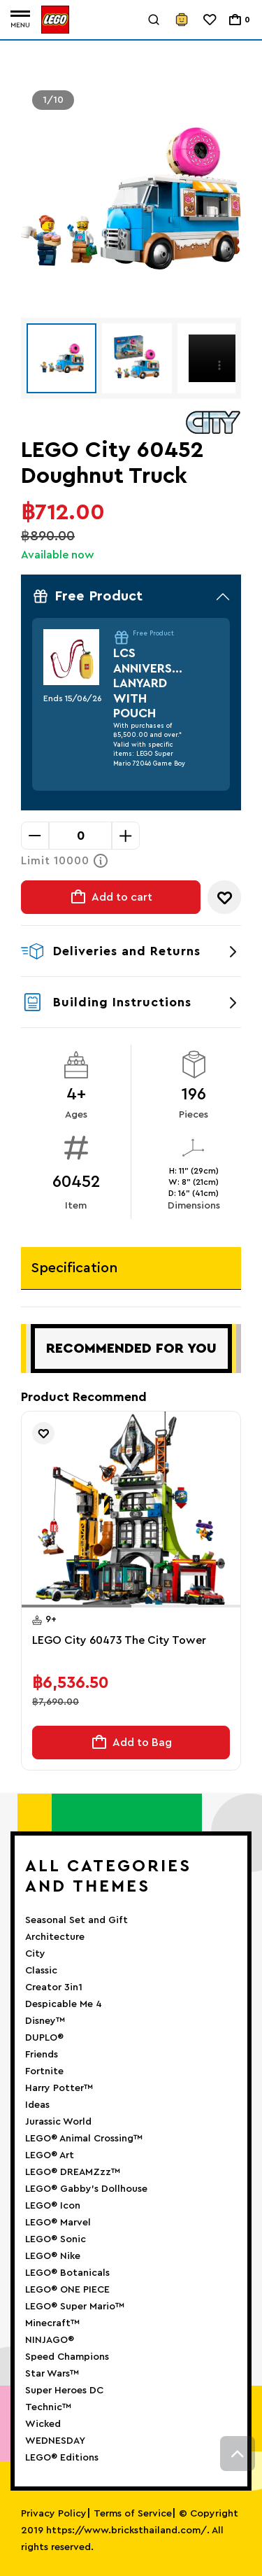  Describe the element at coordinates (41, 2055) in the screenshot. I see `Friends` at that location.